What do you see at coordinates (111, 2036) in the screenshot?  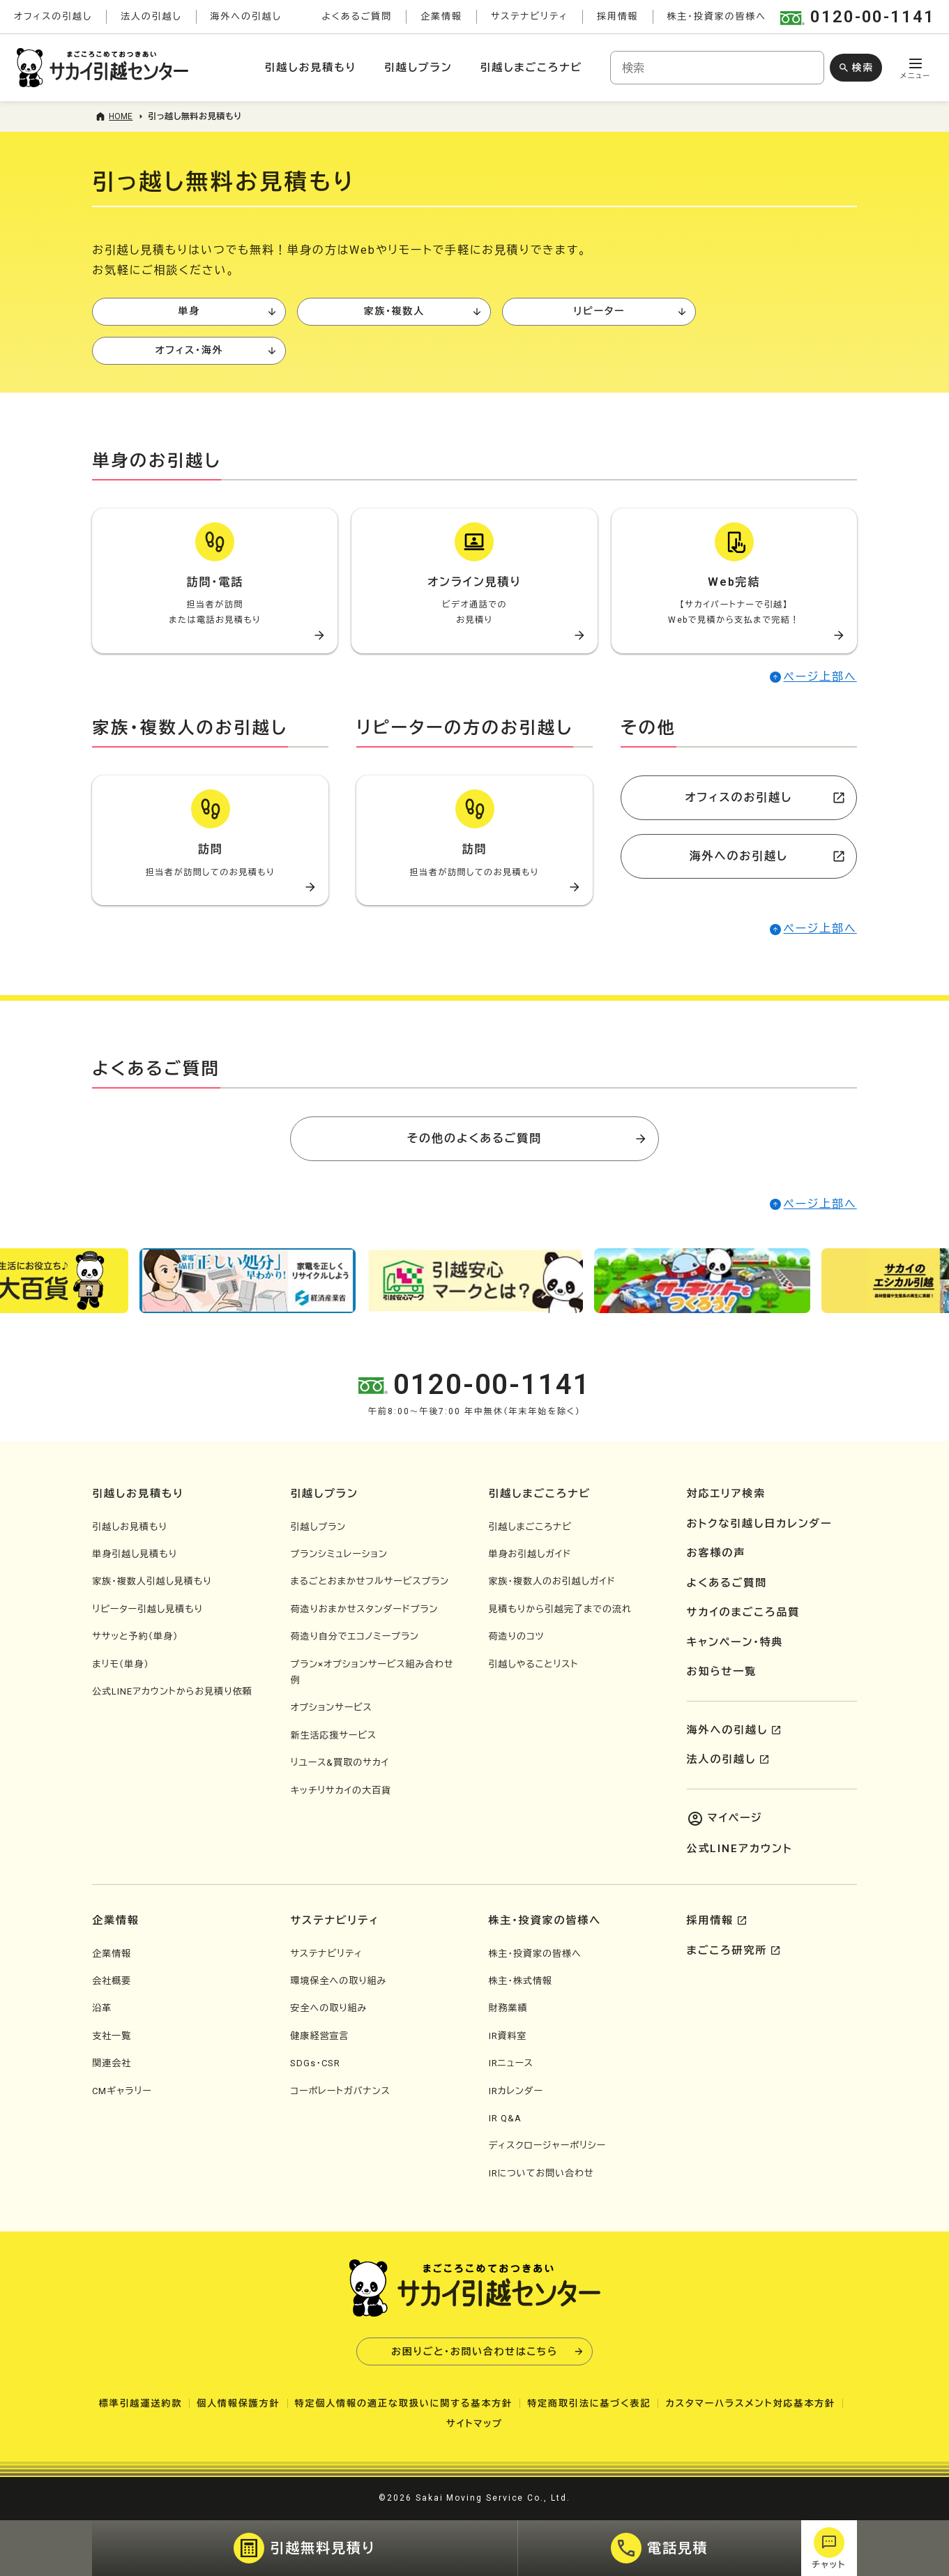 I see `支社一覧` at bounding box center [111, 2036].